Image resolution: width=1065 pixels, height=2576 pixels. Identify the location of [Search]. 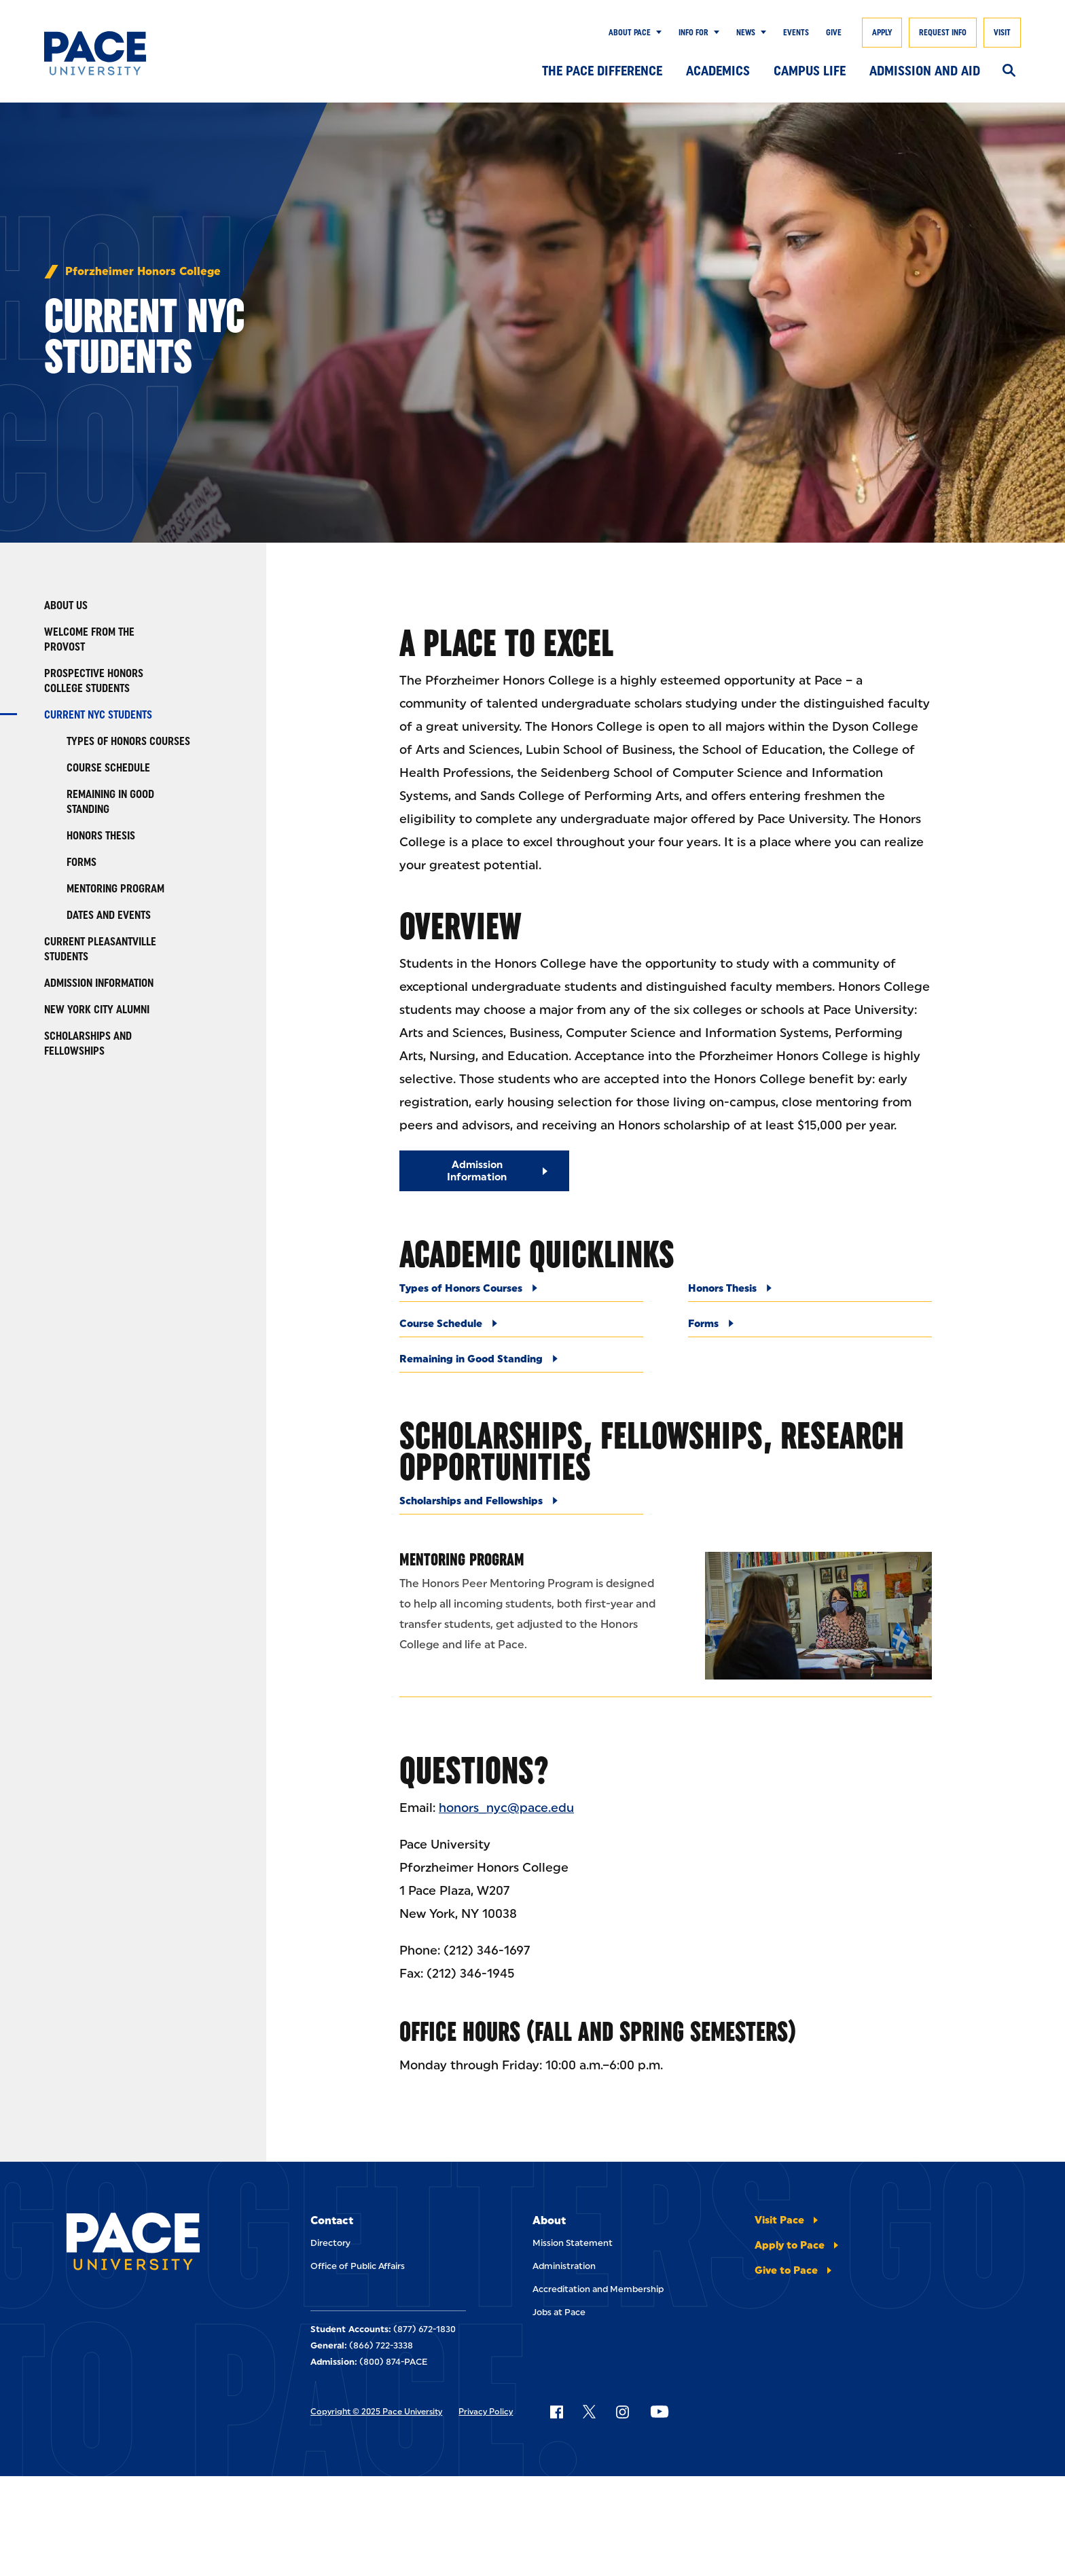
(1009, 71).